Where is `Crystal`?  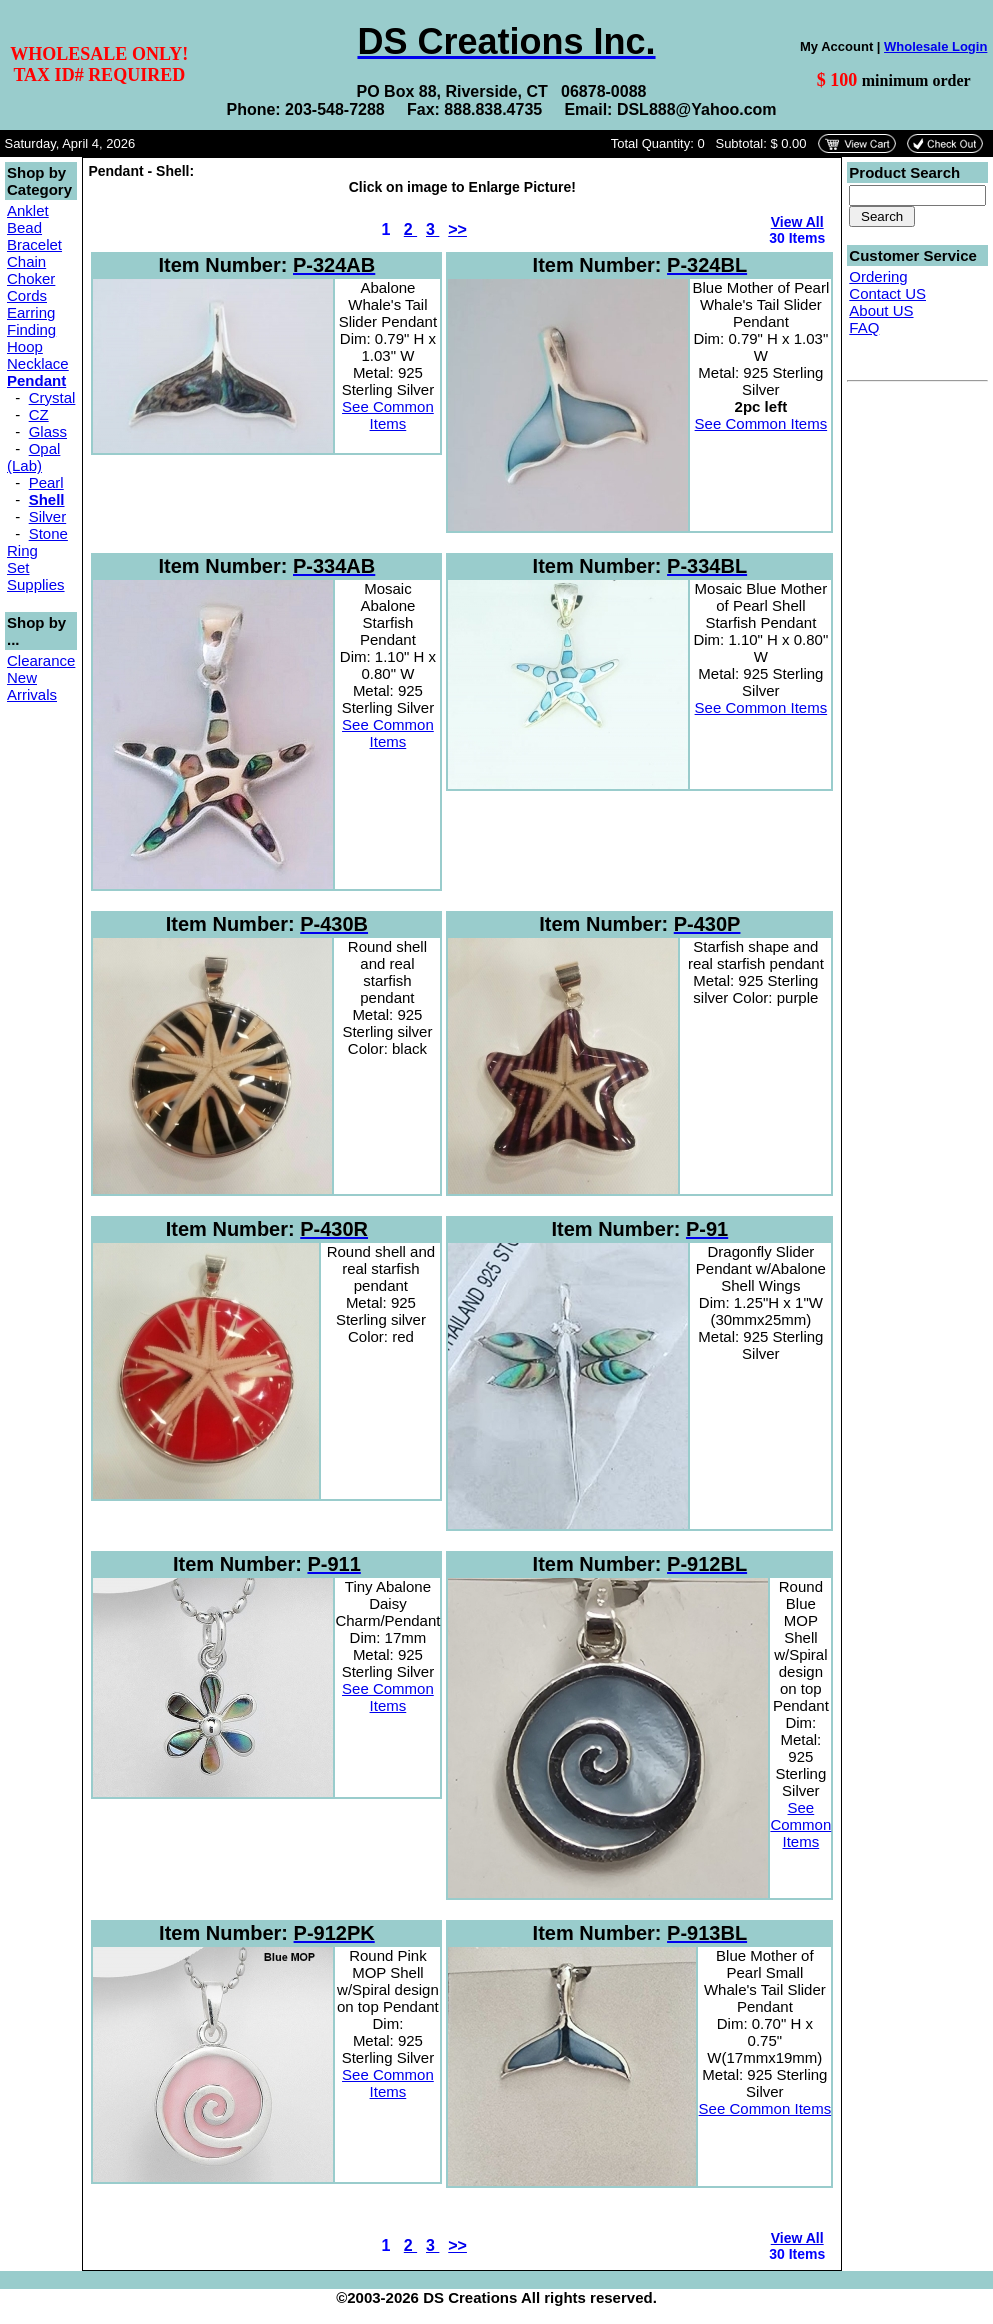
Crystal is located at coordinates (52, 397).